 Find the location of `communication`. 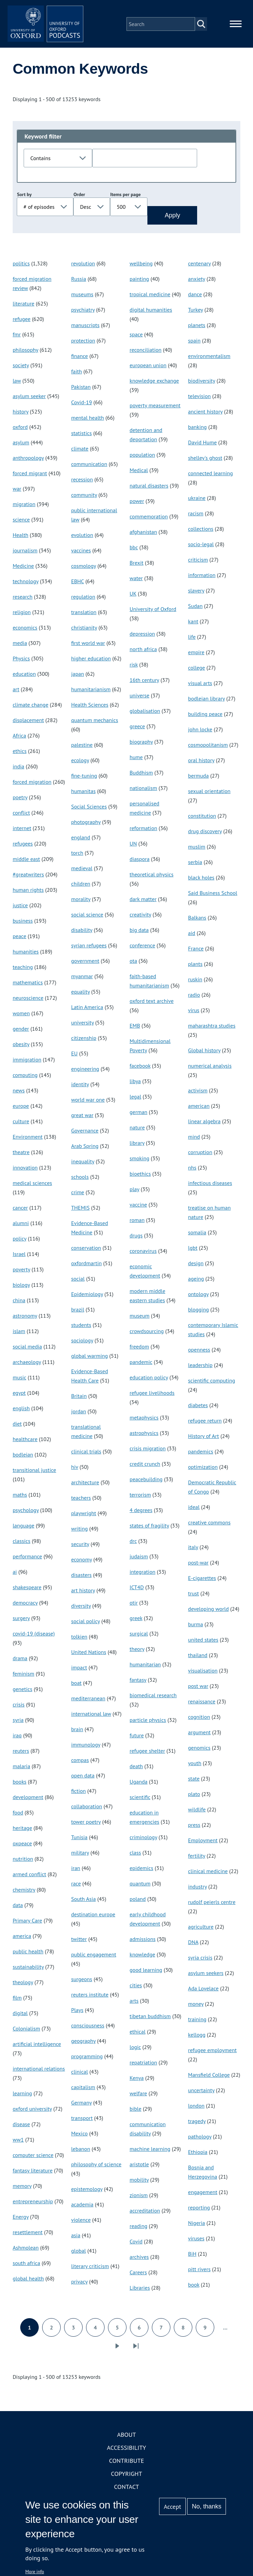

communication is located at coordinates (89, 467).